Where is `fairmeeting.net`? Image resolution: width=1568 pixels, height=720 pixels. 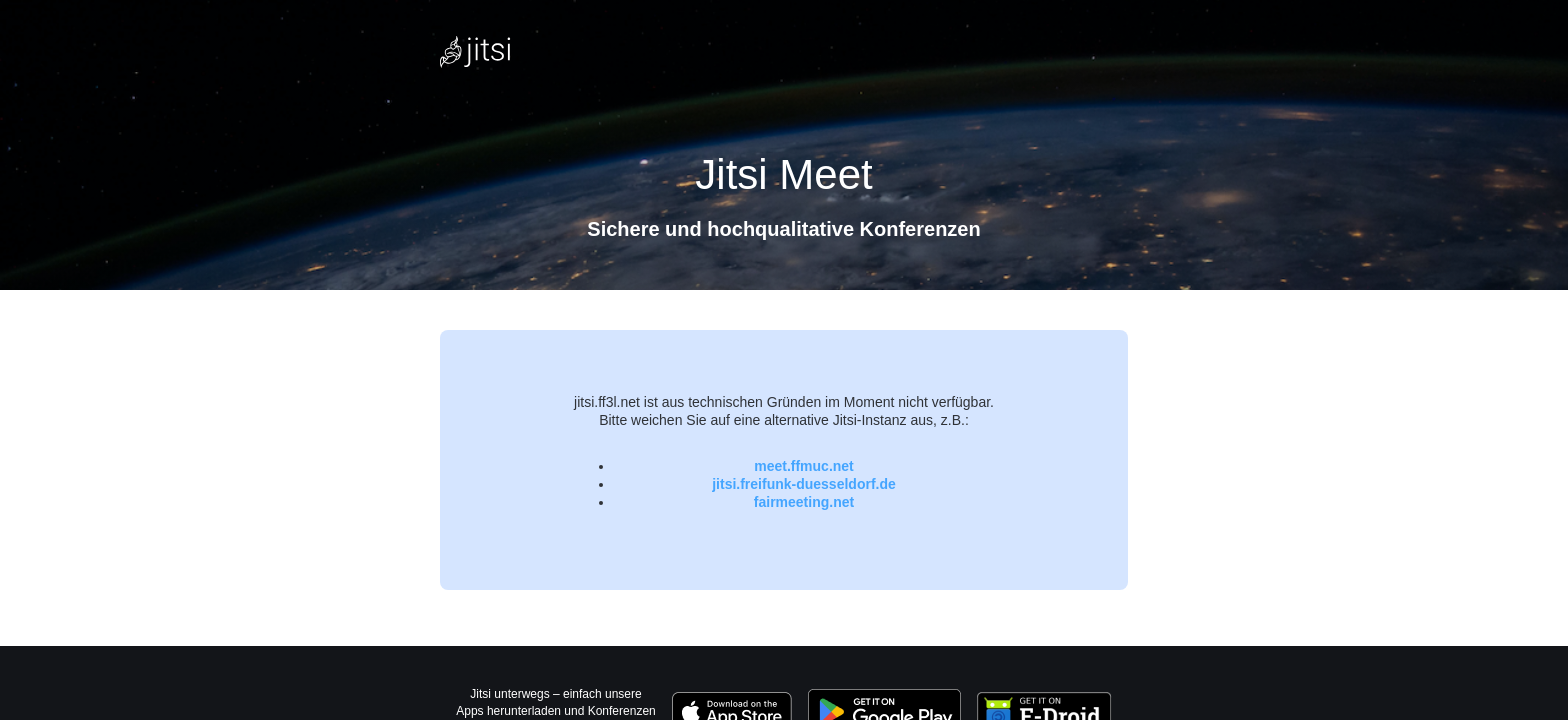
fairmeeting.net is located at coordinates (804, 502).